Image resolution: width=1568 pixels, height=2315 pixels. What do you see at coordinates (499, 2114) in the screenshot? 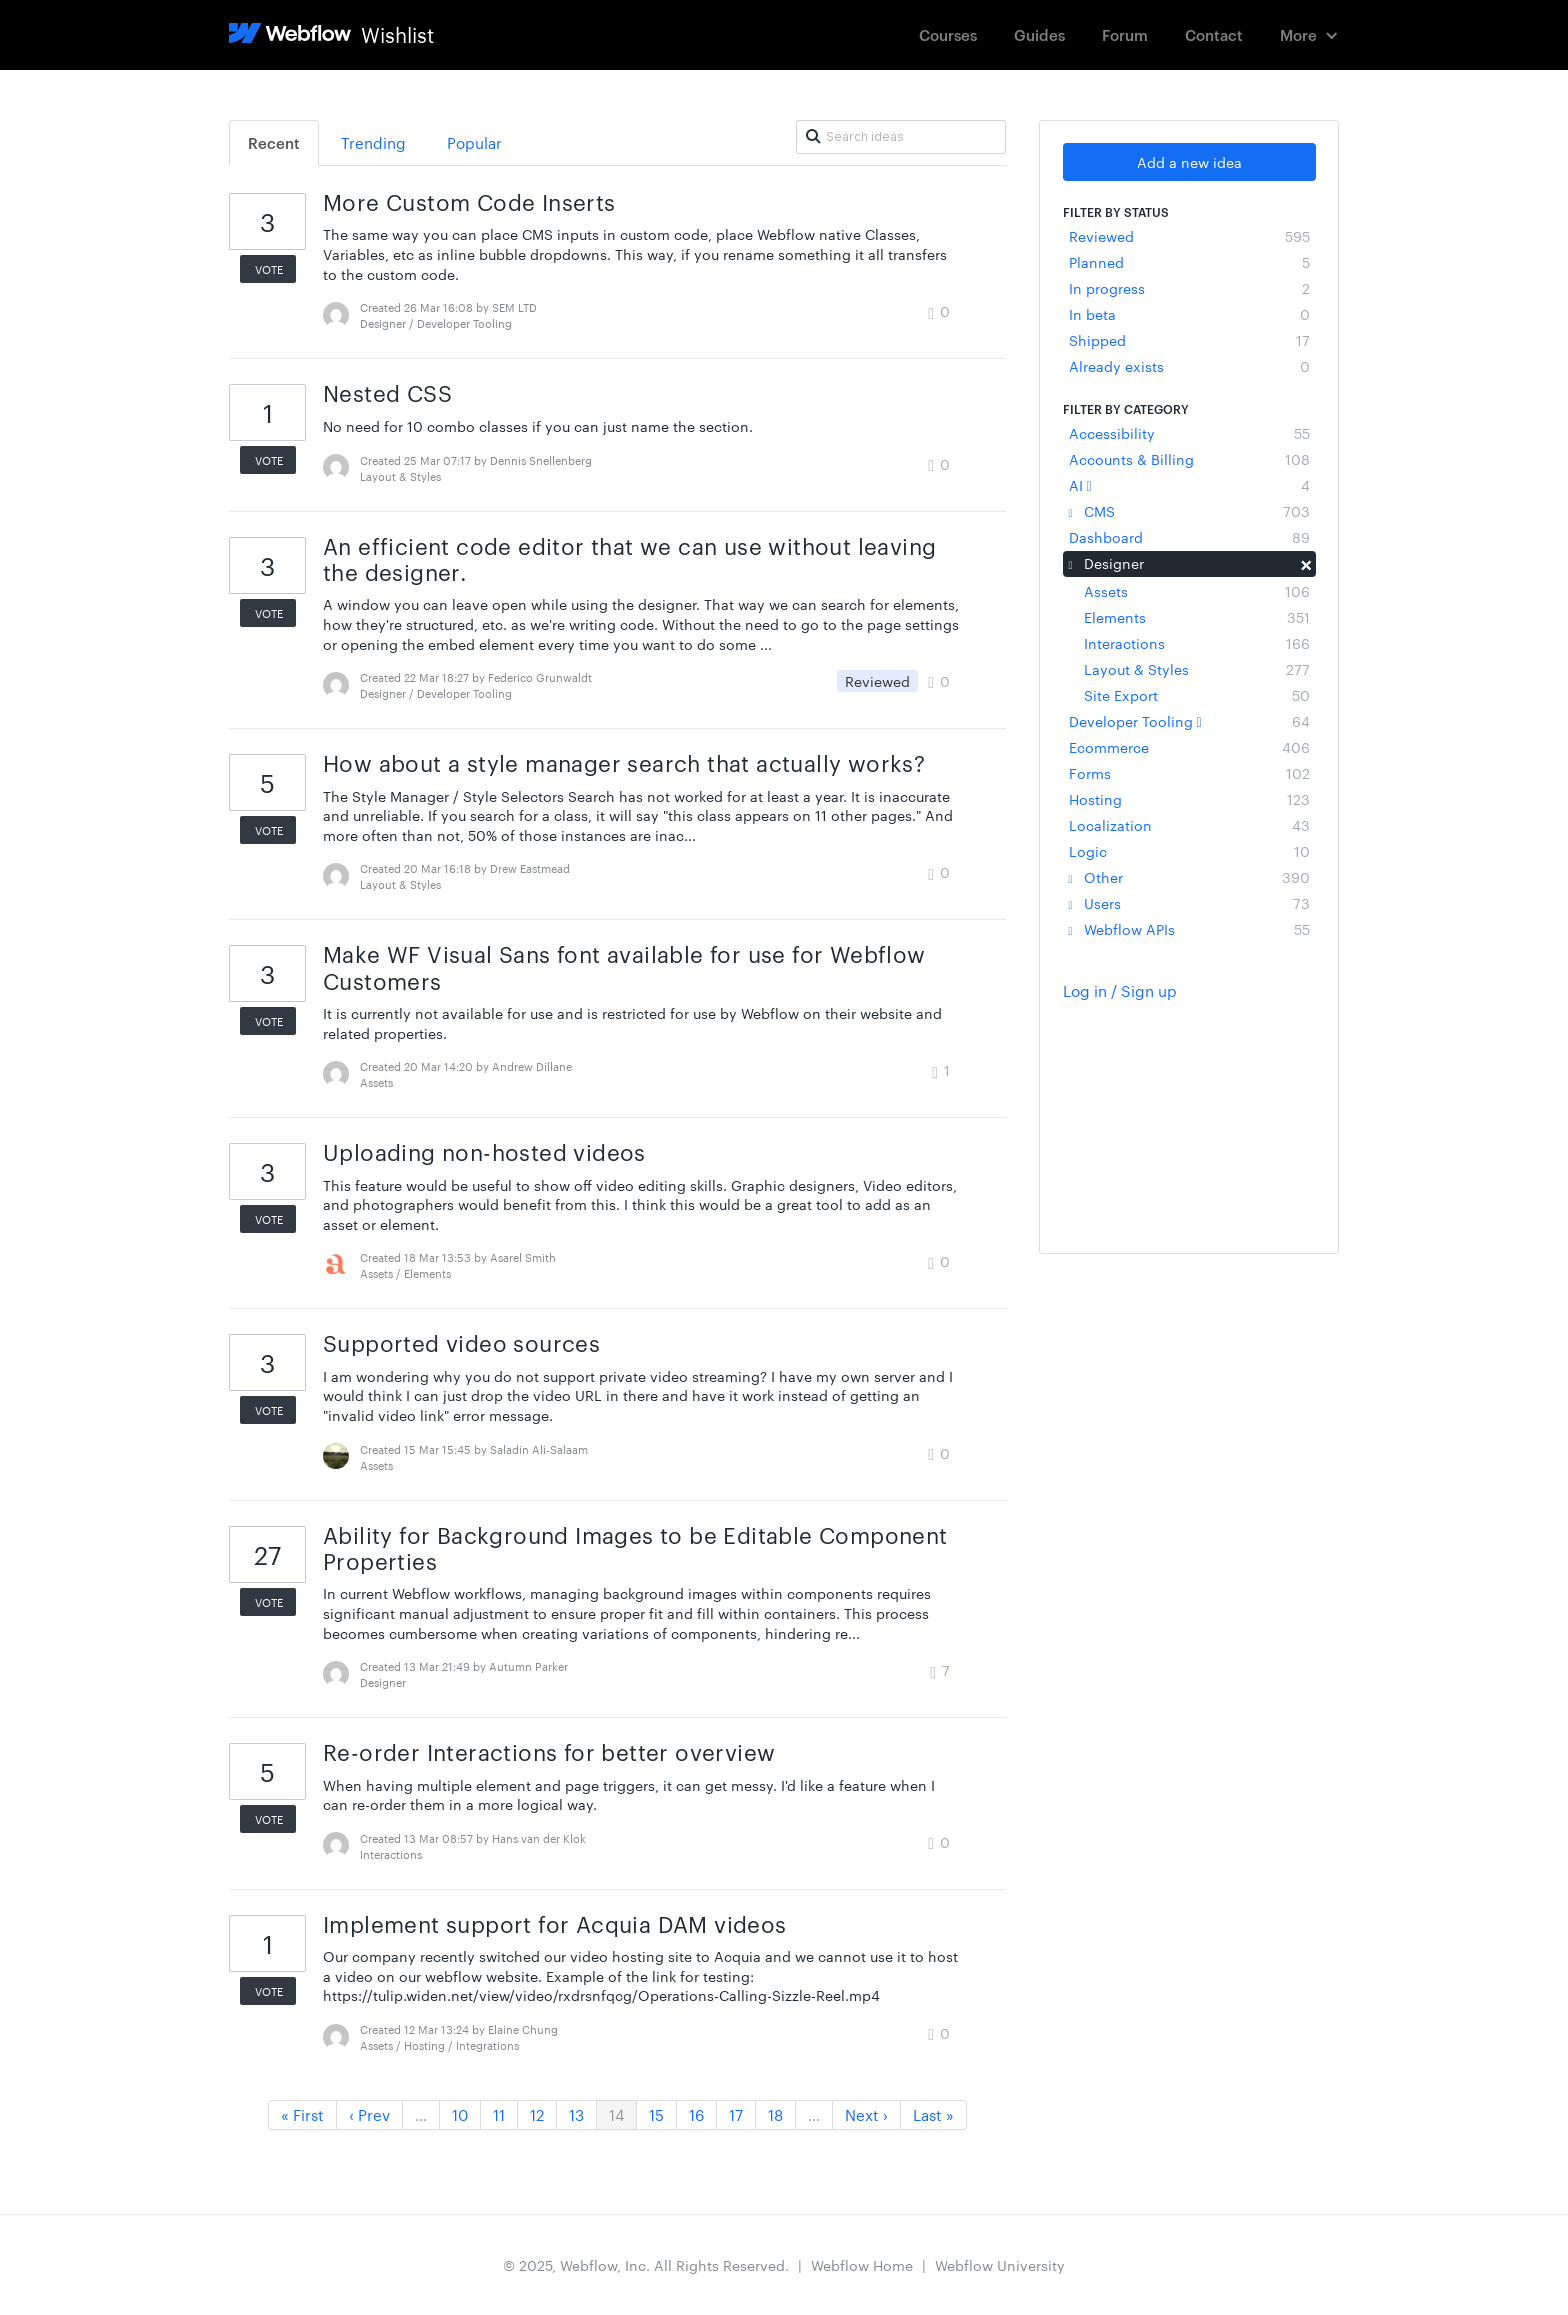
I see `11` at bounding box center [499, 2114].